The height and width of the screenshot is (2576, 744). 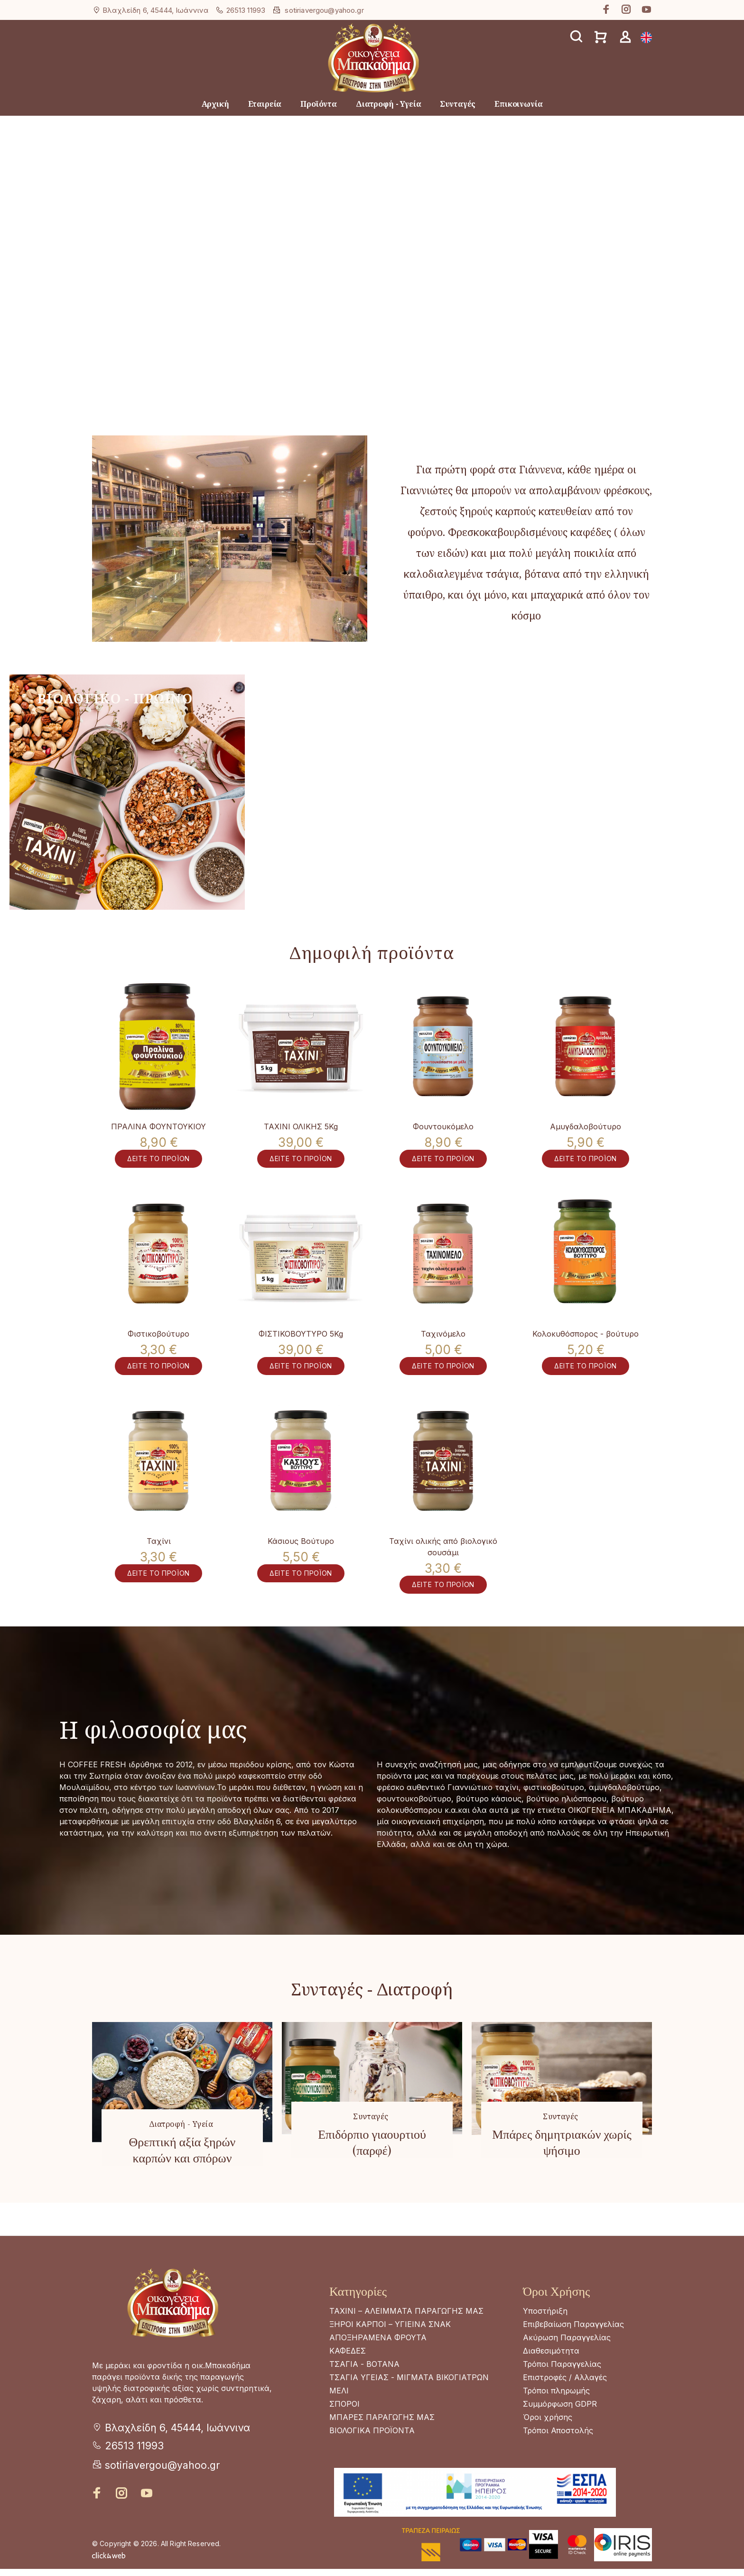 What do you see at coordinates (560, 2436) in the screenshot?
I see `Συμμόρφωση GDPR` at bounding box center [560, 2436].